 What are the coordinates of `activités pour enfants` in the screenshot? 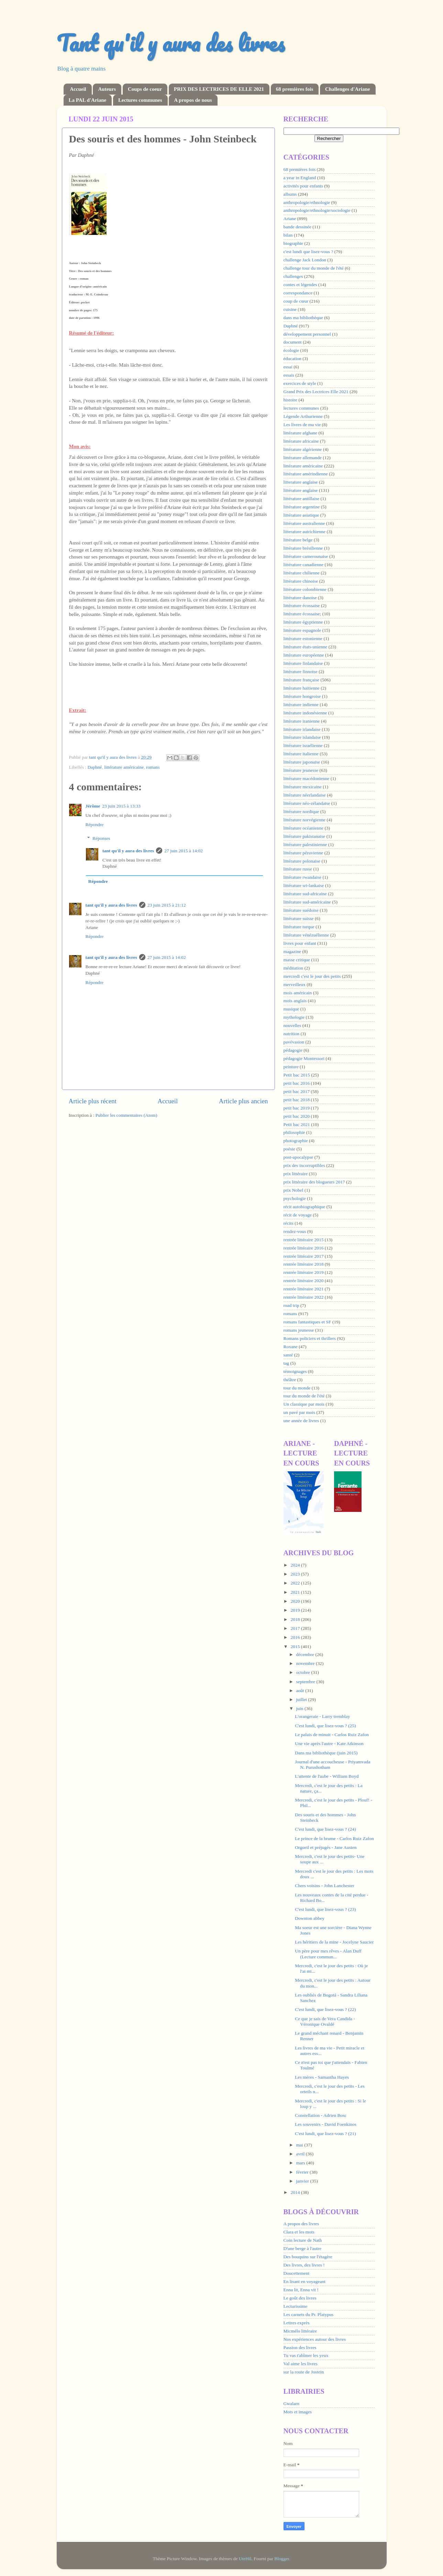 It's located at (303, 185).